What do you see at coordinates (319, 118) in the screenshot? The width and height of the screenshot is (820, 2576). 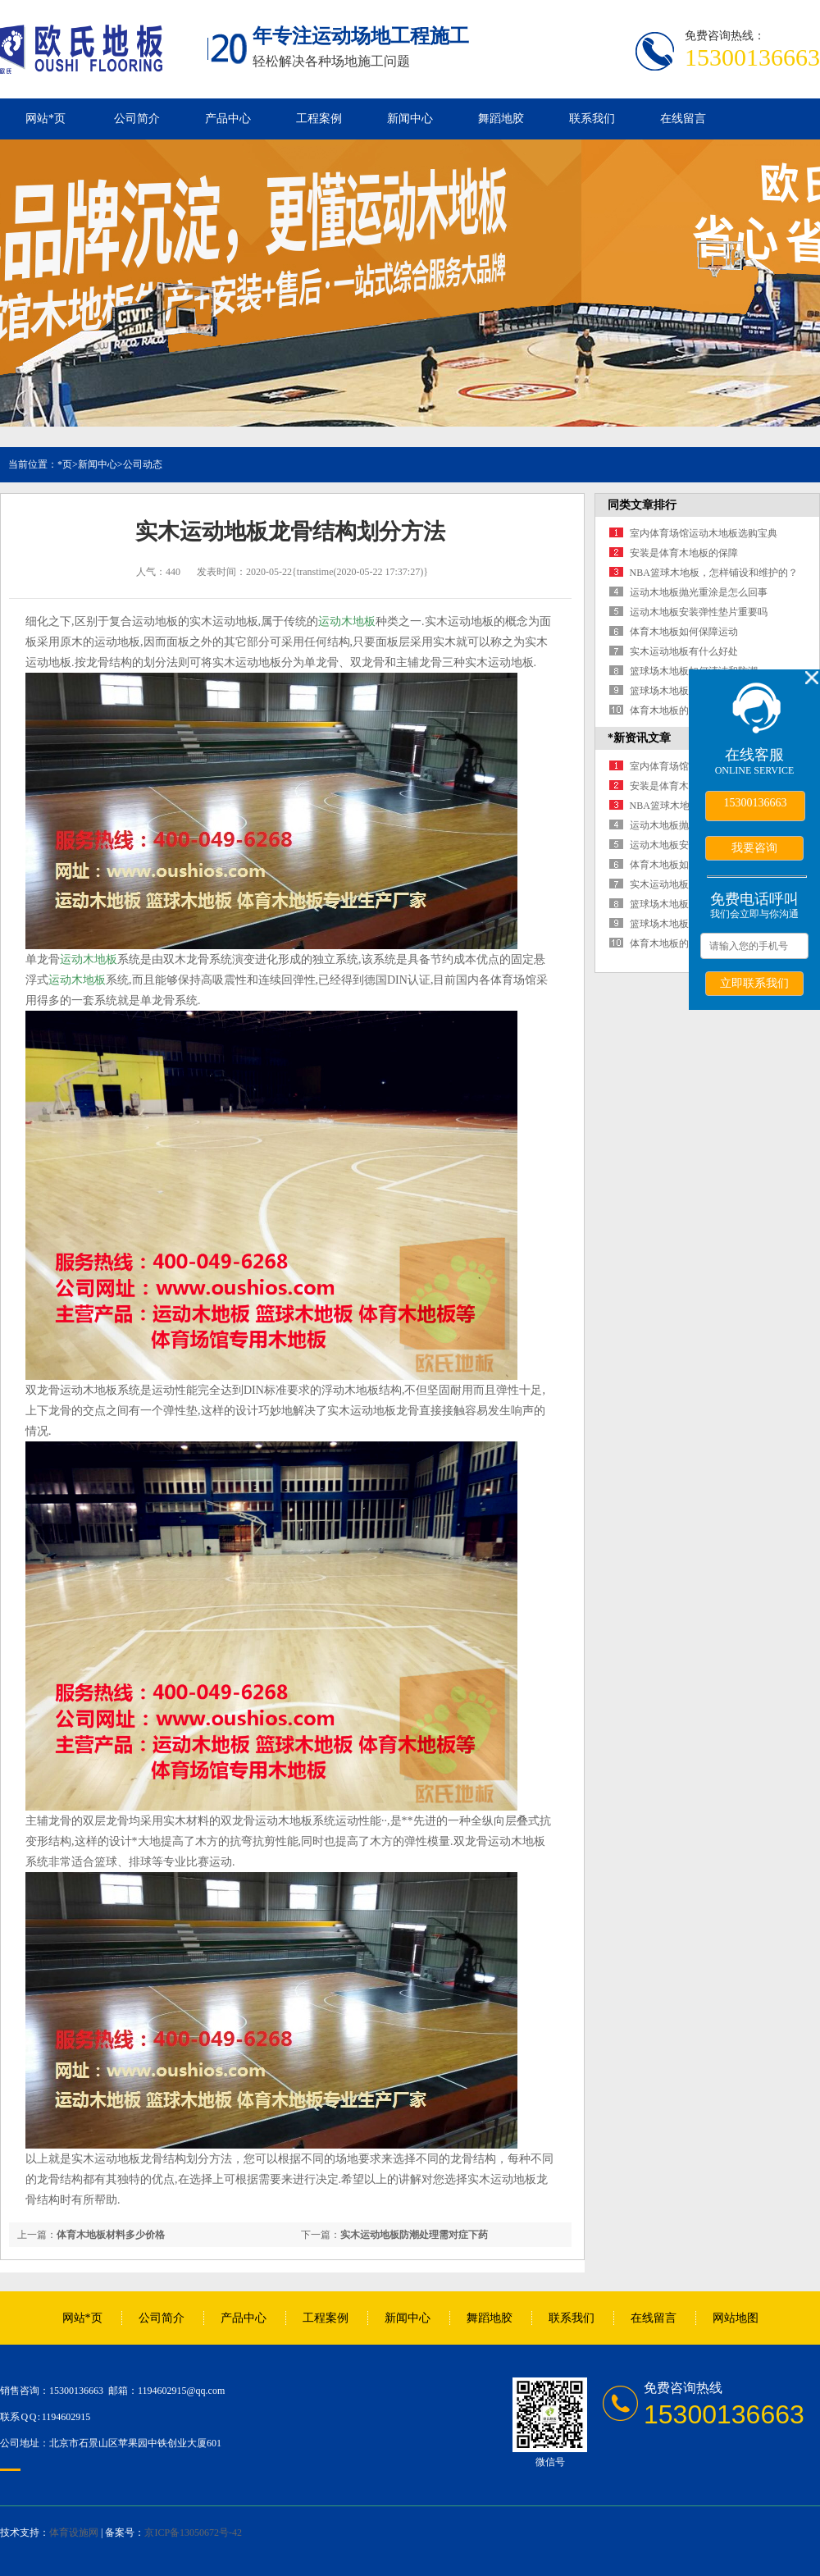 I see `工程案例` at bounding box center [319, 118].